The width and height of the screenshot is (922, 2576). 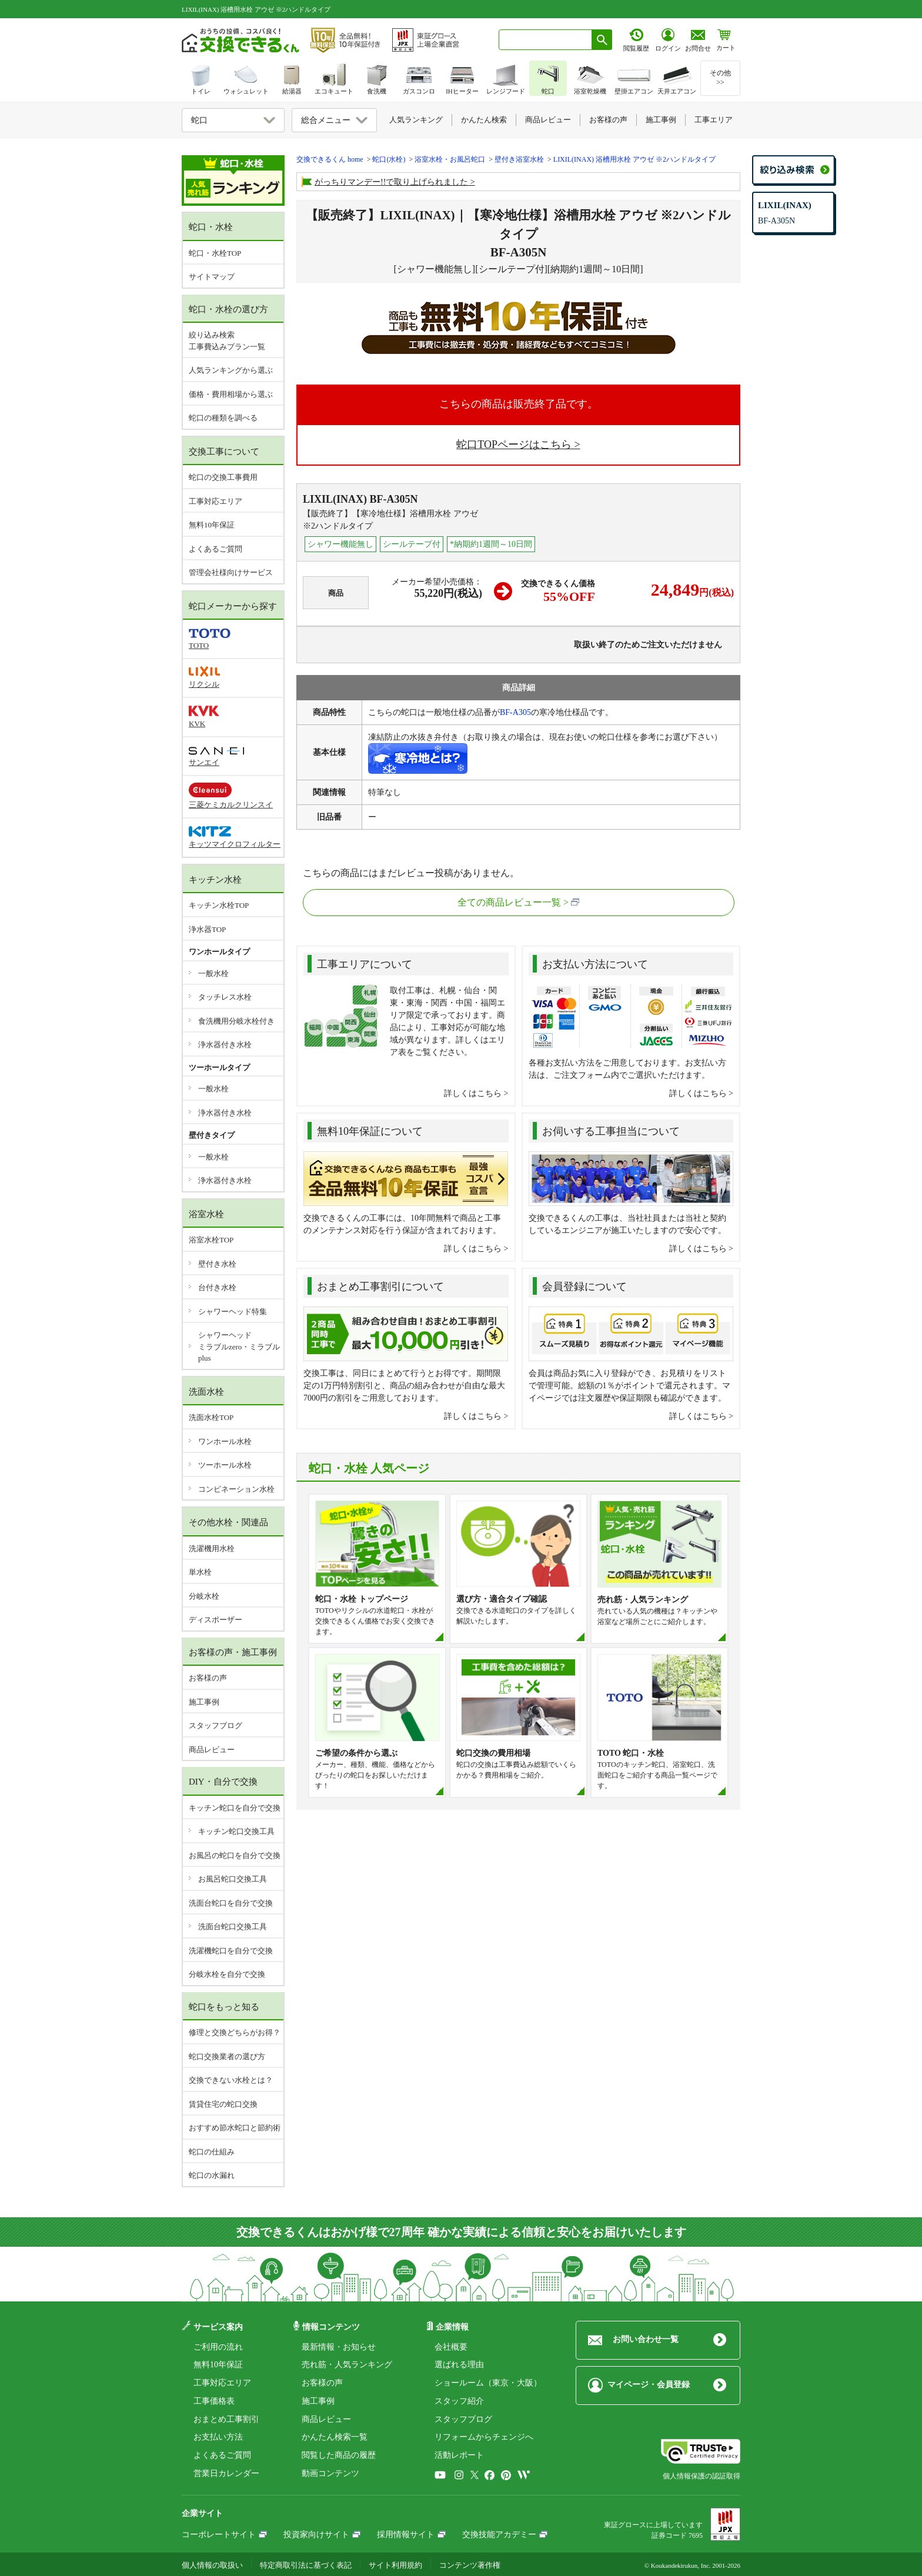 I want to click on リフォームからチェンジへ, so click(x=484, y=2437).